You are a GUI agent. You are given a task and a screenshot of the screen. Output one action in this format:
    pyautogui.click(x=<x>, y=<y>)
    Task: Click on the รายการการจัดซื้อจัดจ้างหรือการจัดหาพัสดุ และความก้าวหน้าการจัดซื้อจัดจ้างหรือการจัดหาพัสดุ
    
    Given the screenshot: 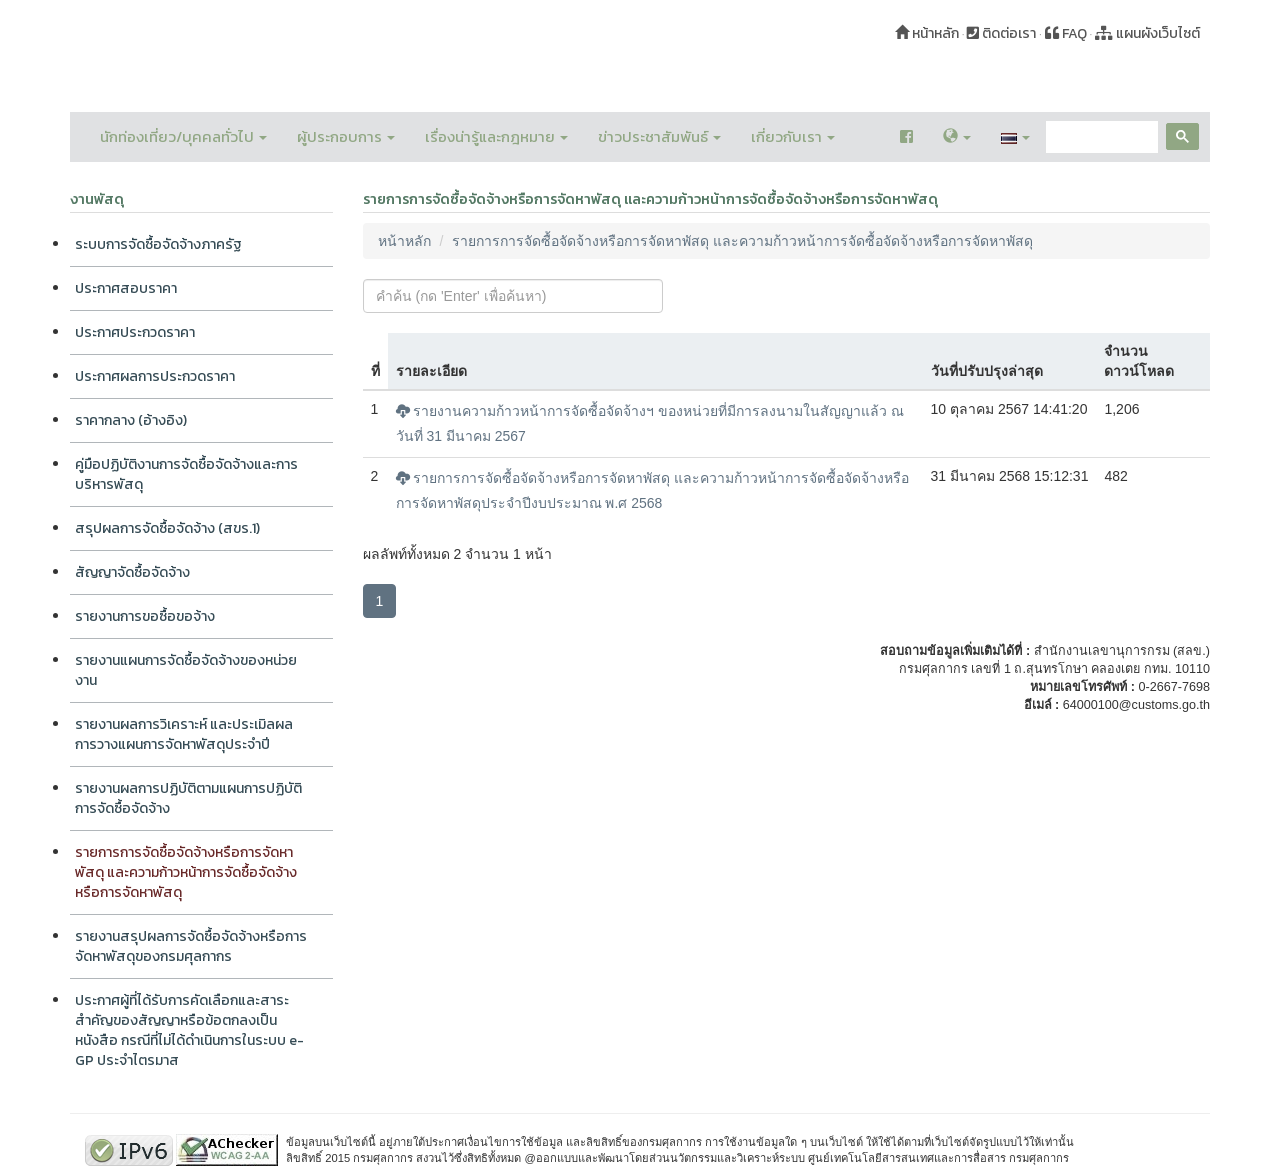 What is the action you would take?
    pyautogui.click(x=186, y=872)
    